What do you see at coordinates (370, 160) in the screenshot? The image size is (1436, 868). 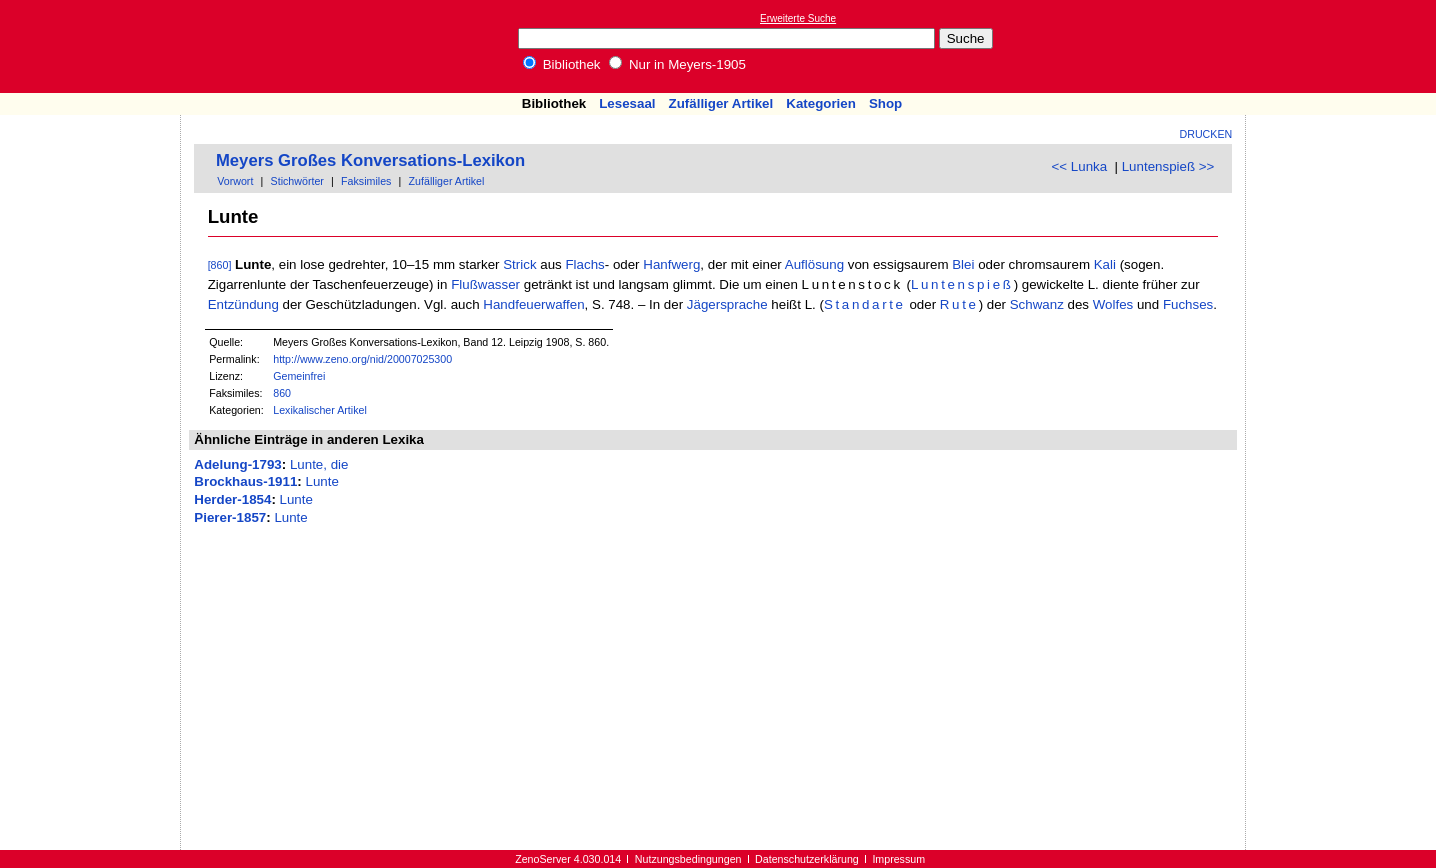 I see `Meyers Großes Konversations-Lexikon` at bounding box center [370, 160].